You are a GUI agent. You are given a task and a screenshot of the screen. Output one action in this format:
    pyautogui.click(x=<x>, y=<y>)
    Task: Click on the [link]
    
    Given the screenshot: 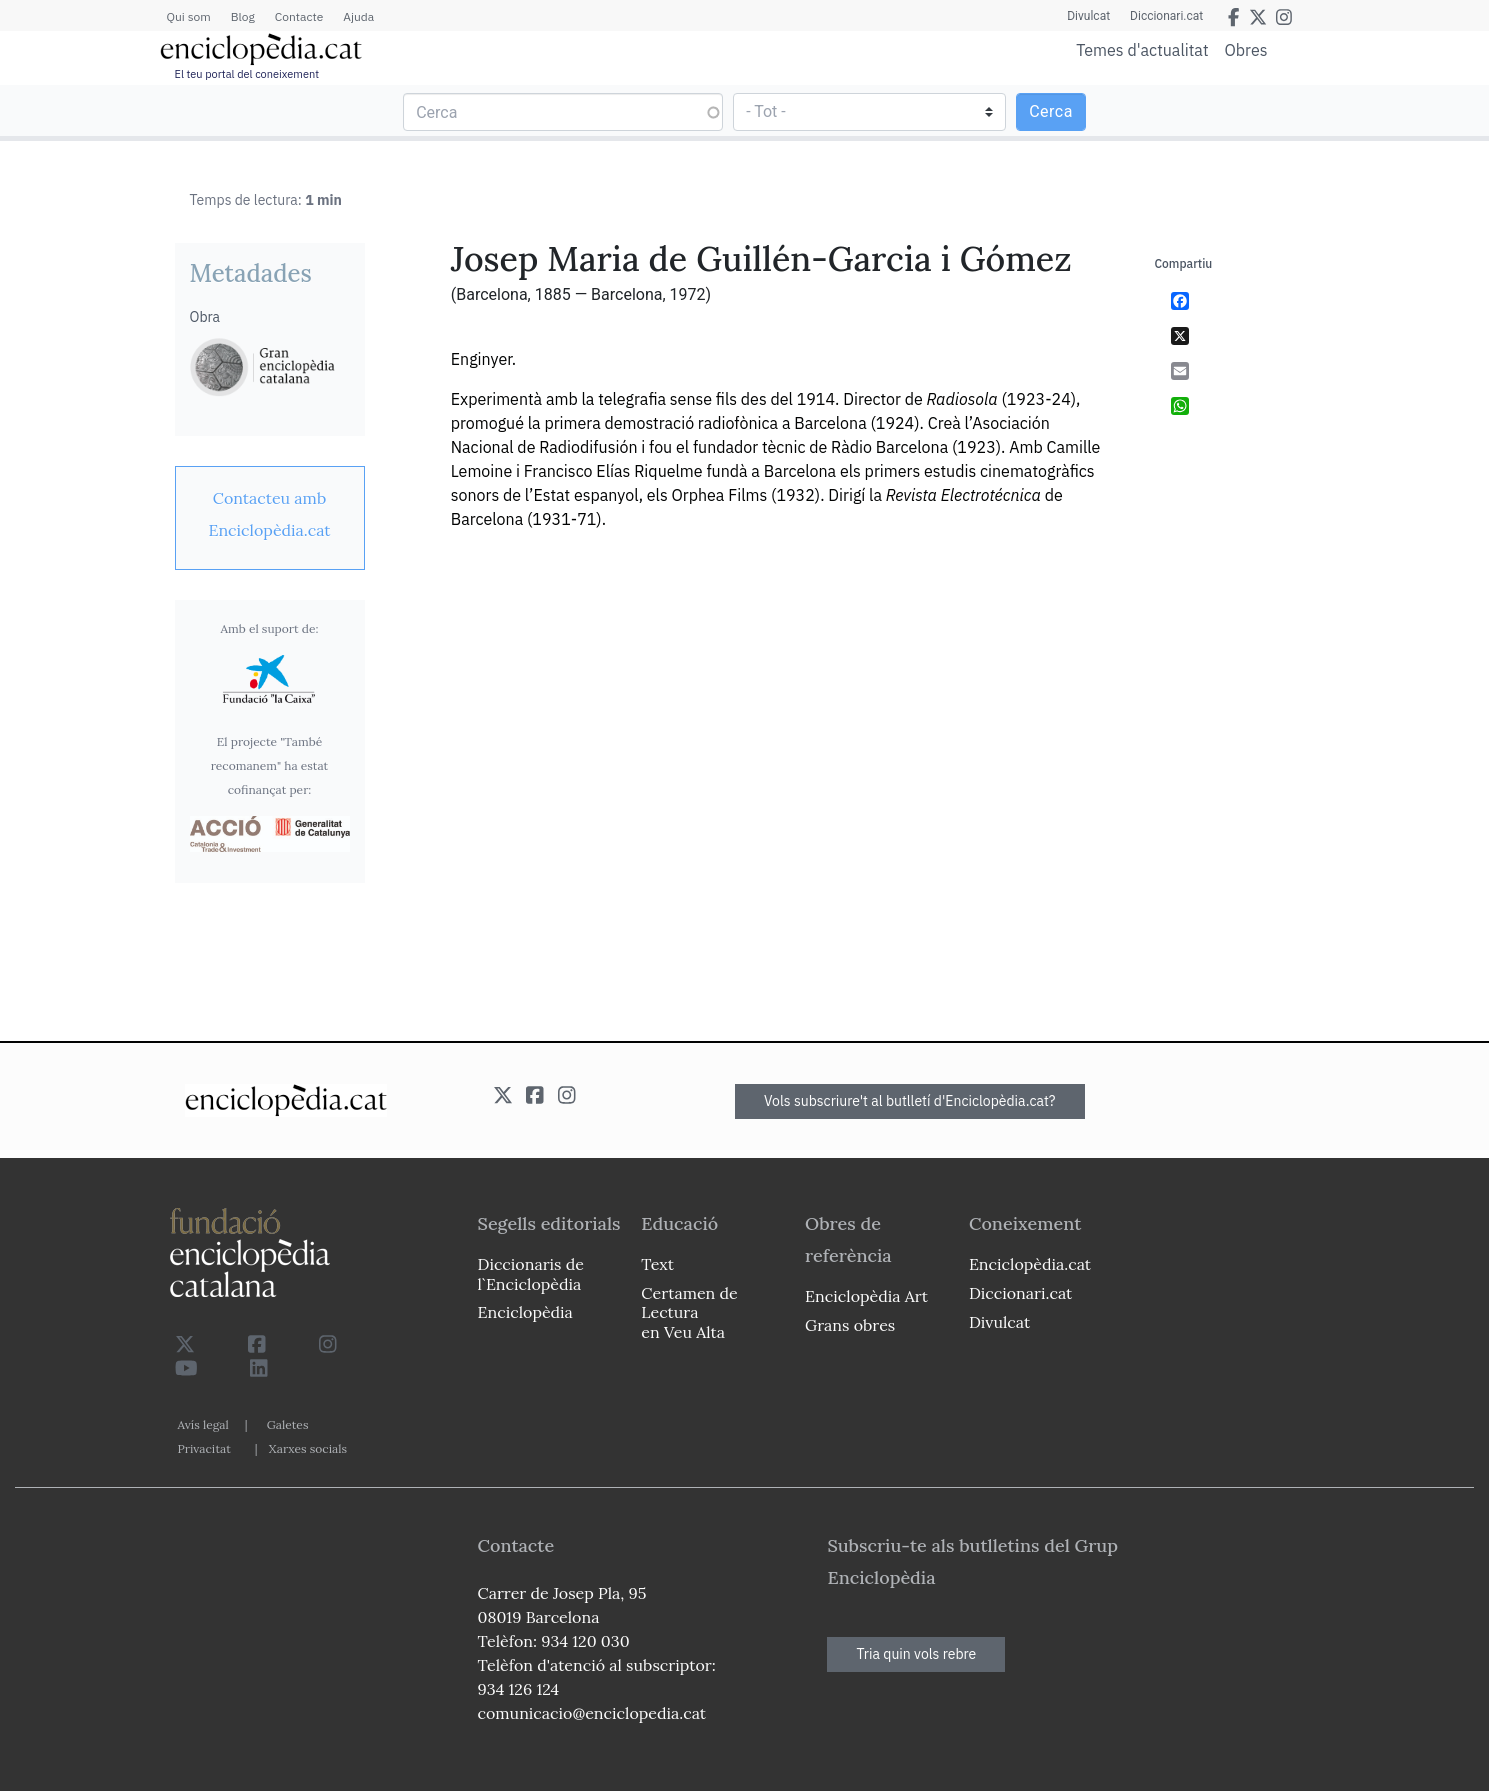 What is the action you would take?
    pyautogui.click(x=270, y=514)
    